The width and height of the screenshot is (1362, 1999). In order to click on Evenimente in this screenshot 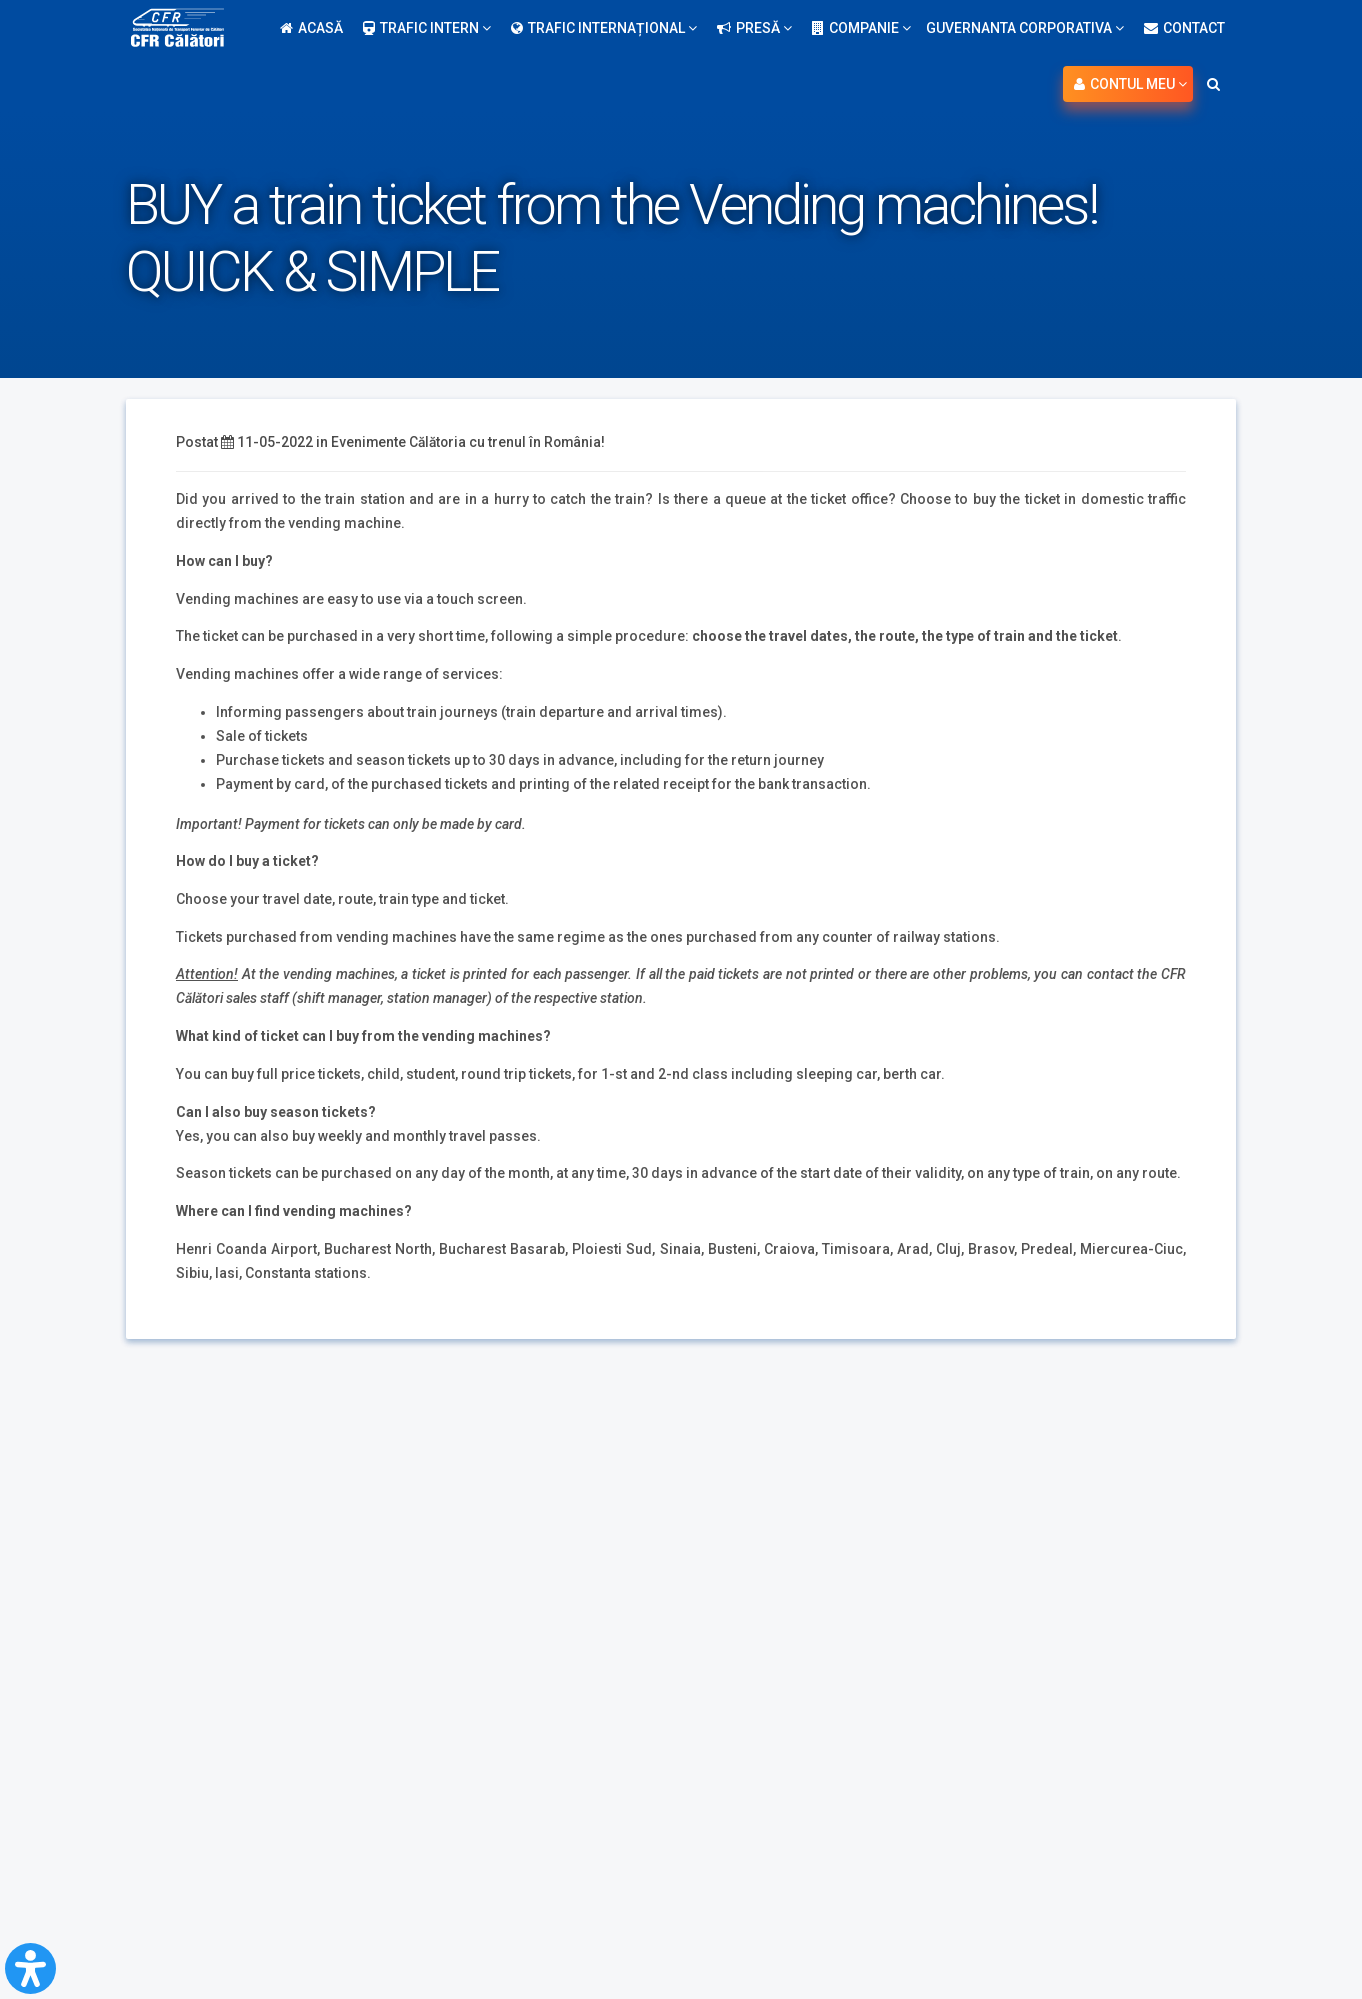, I will do `click(369, 442)`.